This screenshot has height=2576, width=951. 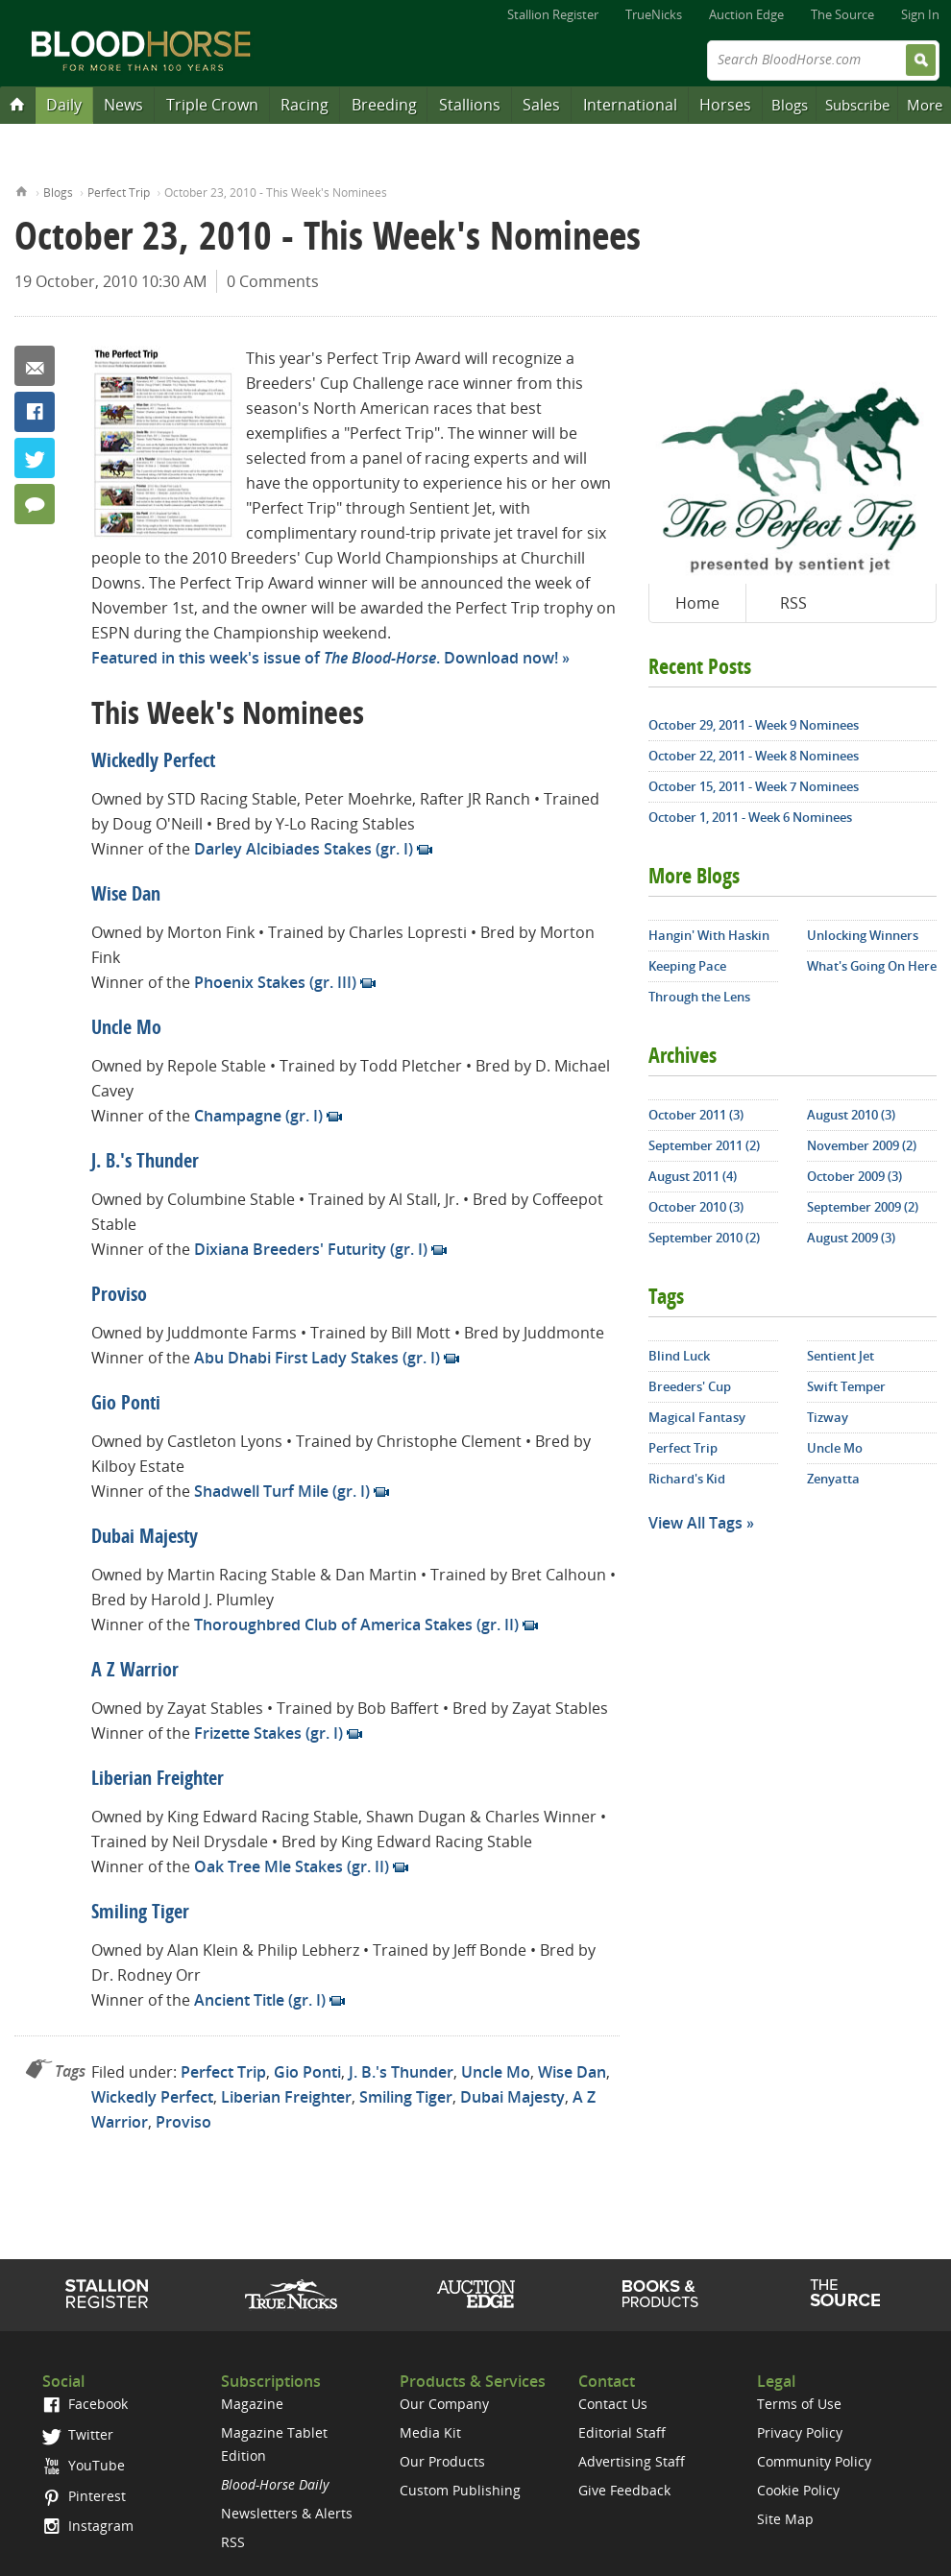 I want to click on Uncle Mo, so click(x=126, y=1029).